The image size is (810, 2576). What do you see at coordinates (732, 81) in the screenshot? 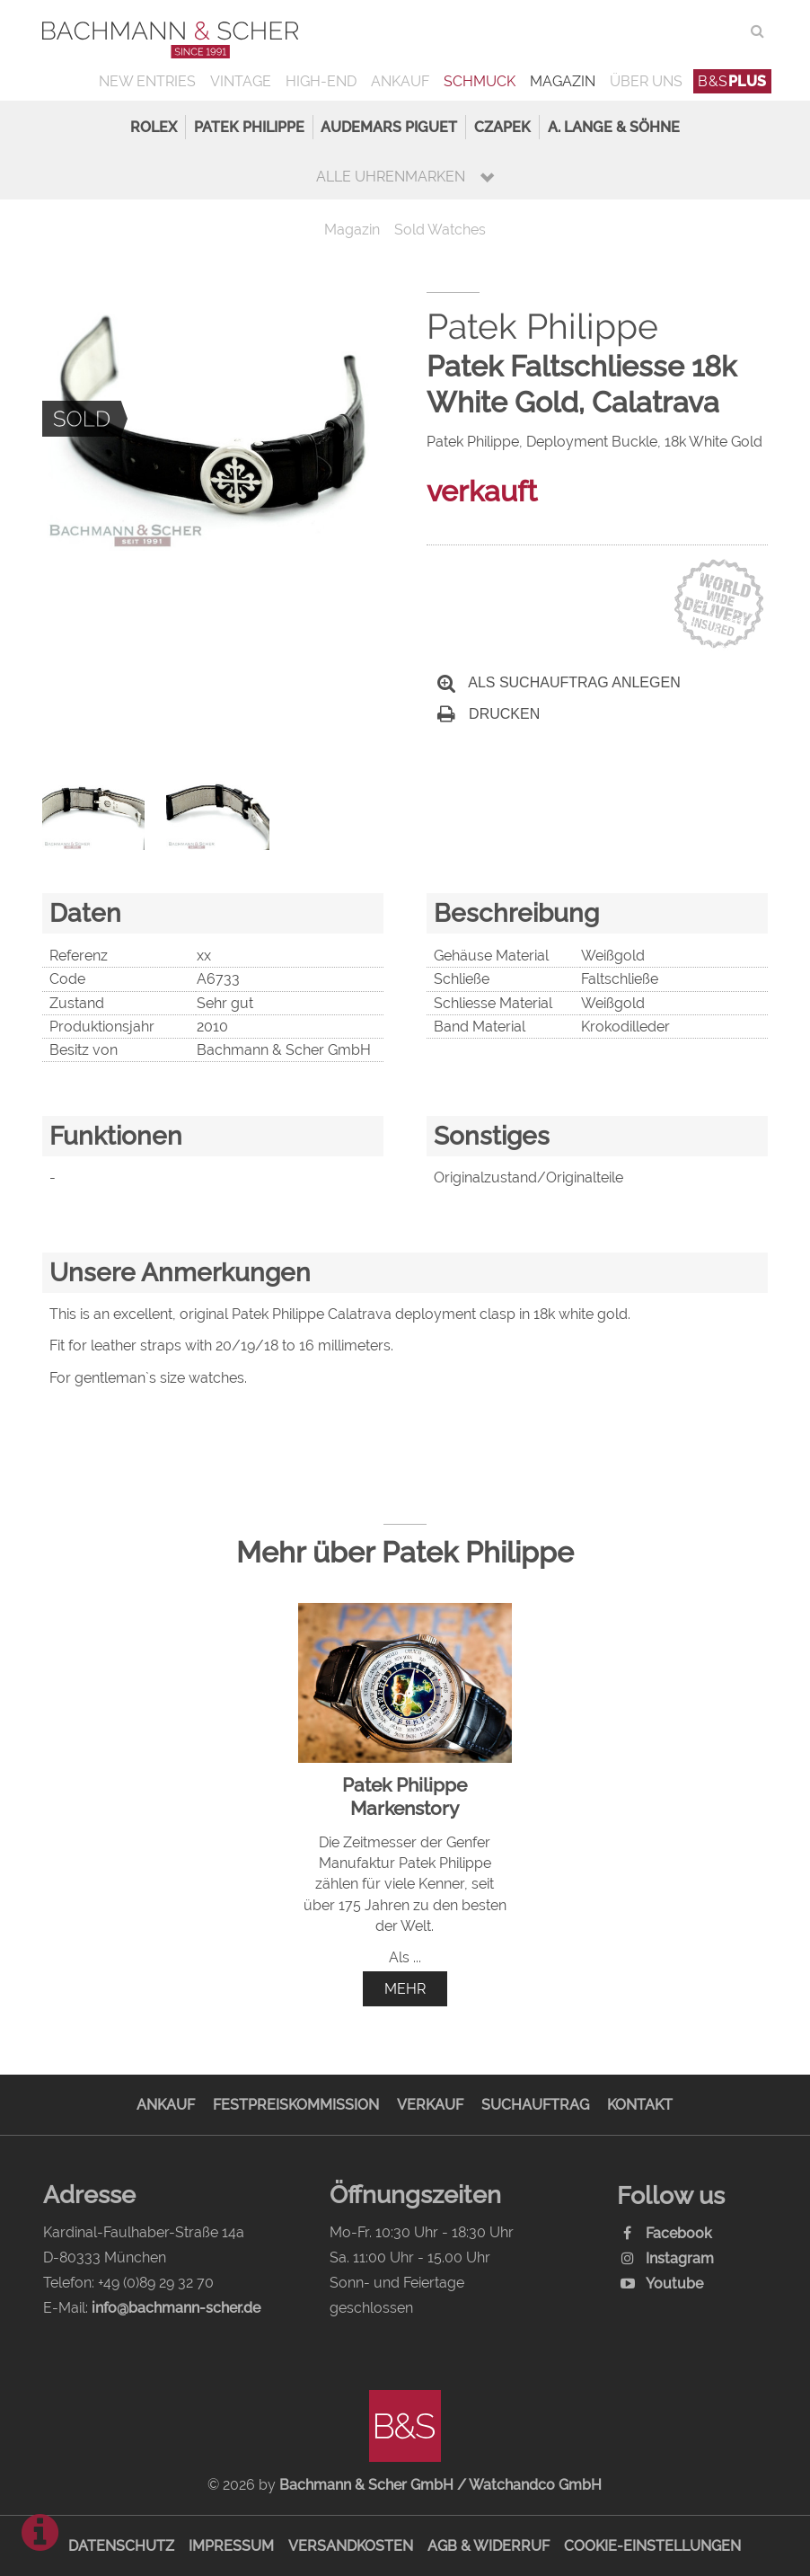
I see `B&S` at bounding box center [732, 81].